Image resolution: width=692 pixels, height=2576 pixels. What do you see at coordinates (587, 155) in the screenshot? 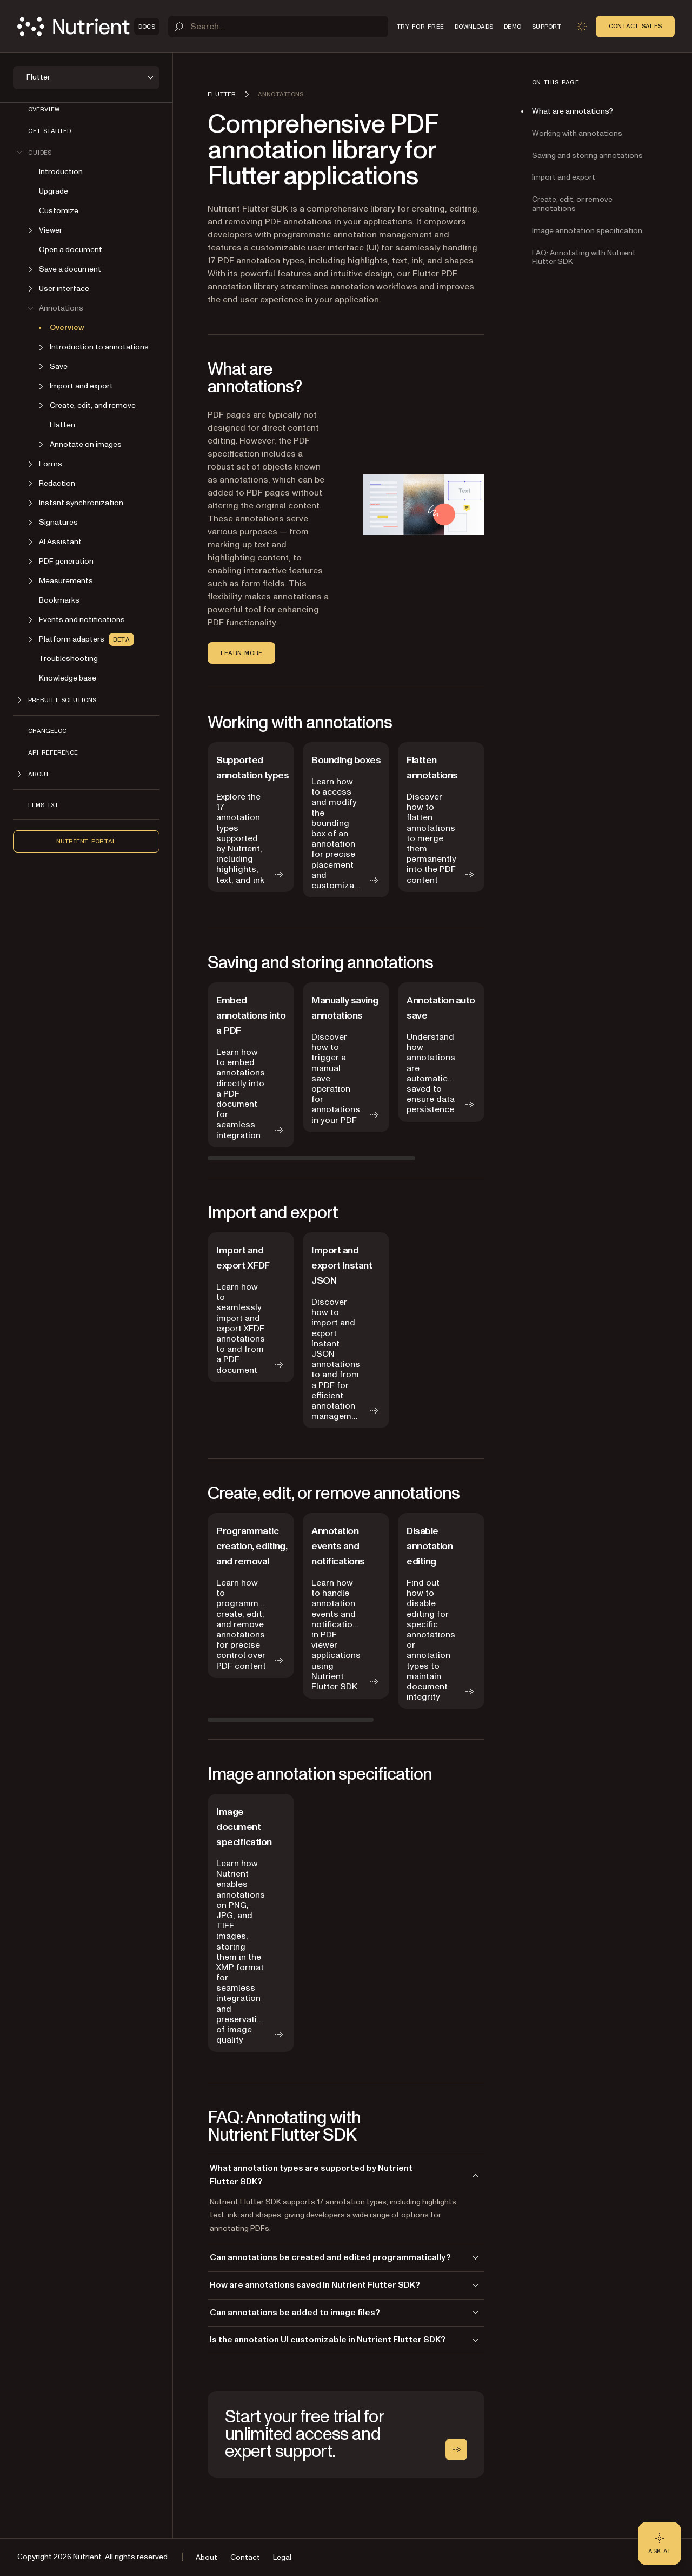
I see `Saving and storing annotations` at bounding box center [587, 155].